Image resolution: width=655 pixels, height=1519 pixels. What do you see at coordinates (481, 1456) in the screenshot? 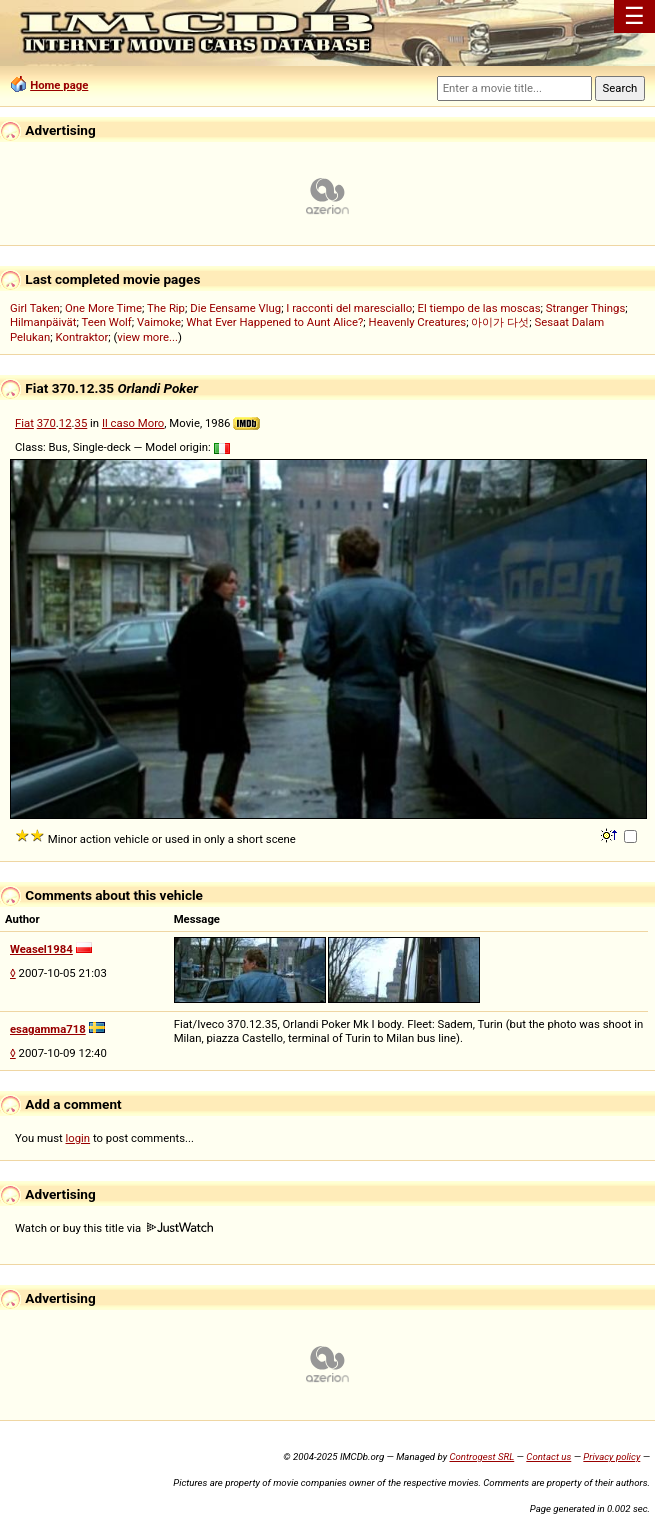
I see `Controgest SRL` at bounding box center [481, 1456].